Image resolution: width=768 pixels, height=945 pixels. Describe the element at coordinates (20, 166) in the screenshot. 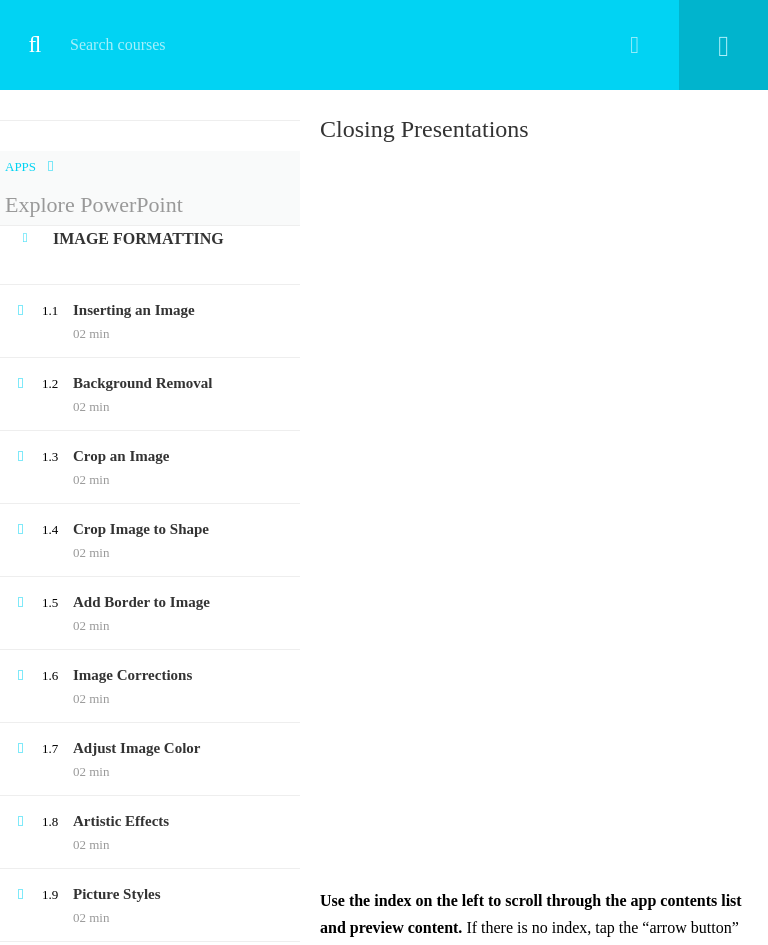

I see `Apps` at that location.